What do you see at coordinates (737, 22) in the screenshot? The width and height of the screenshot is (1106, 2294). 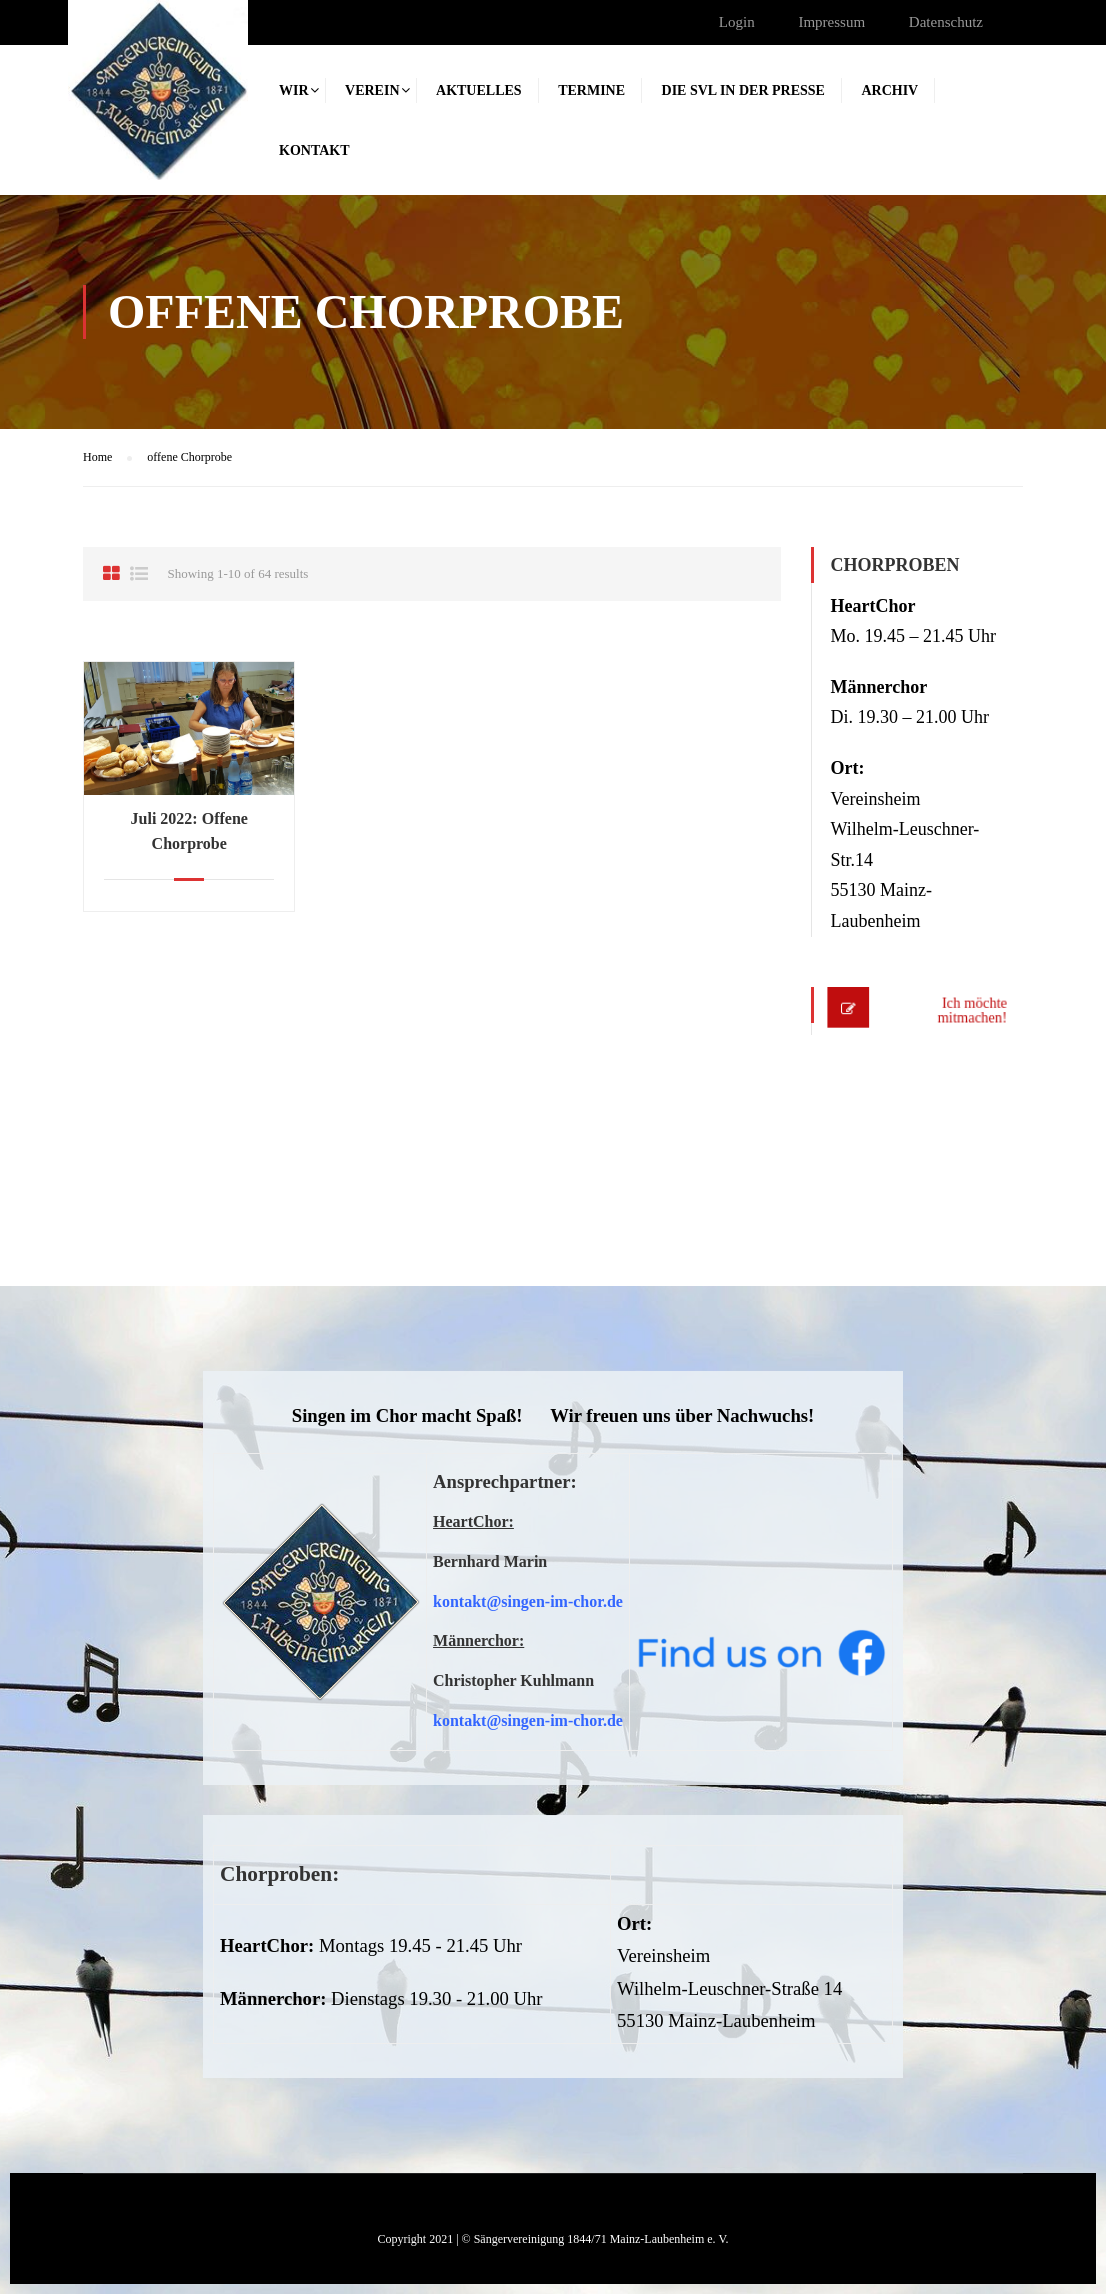 I see `Login` at bounding box center [737, 22].